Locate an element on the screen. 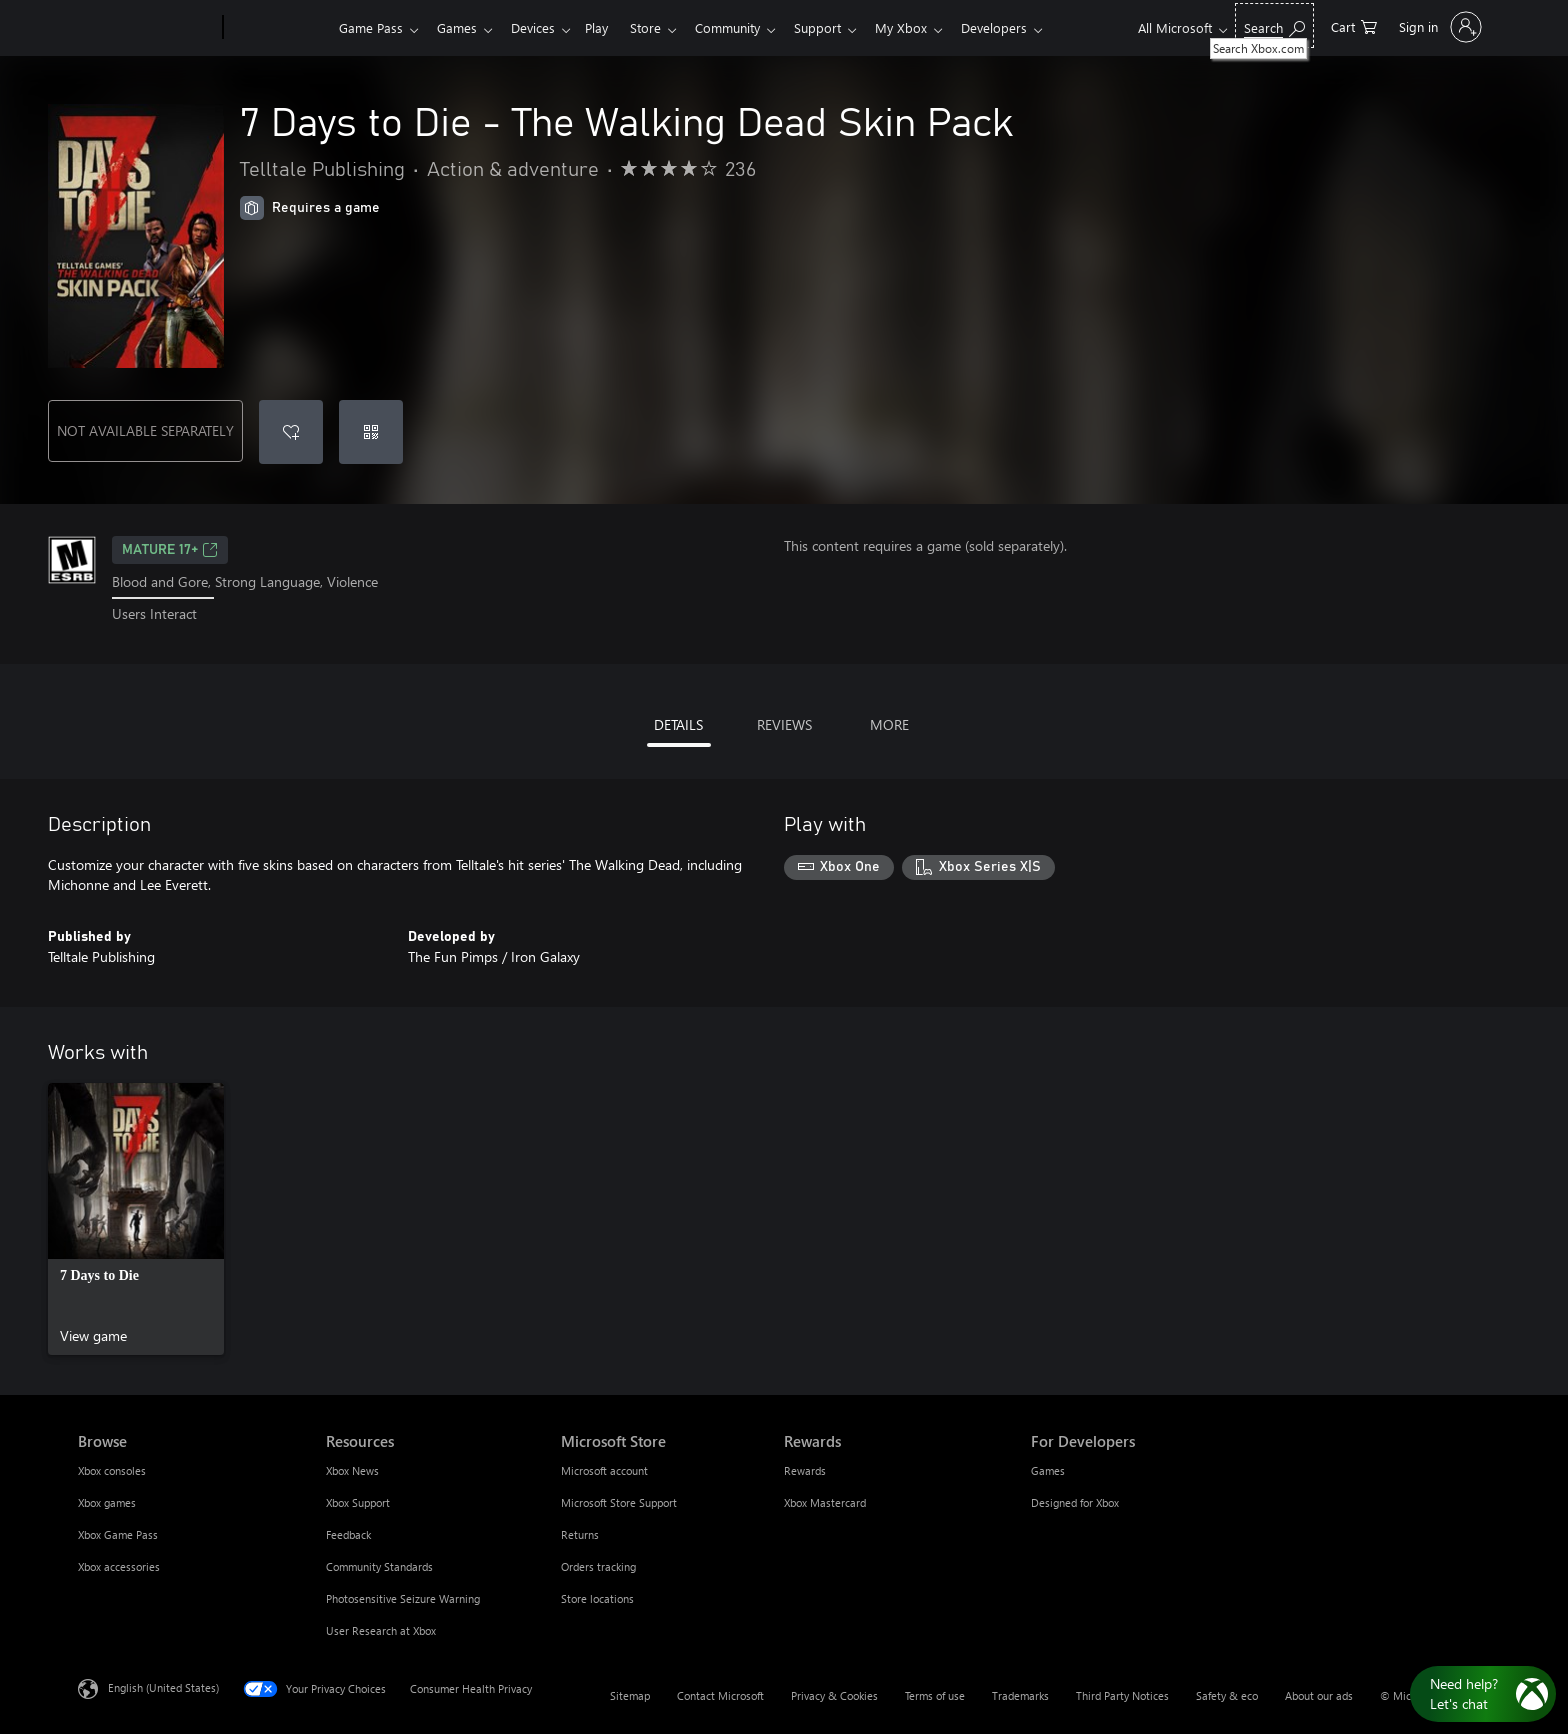 The height and width of the screenshot is (1734, 1568). Play is located at coordinates (608, 27).